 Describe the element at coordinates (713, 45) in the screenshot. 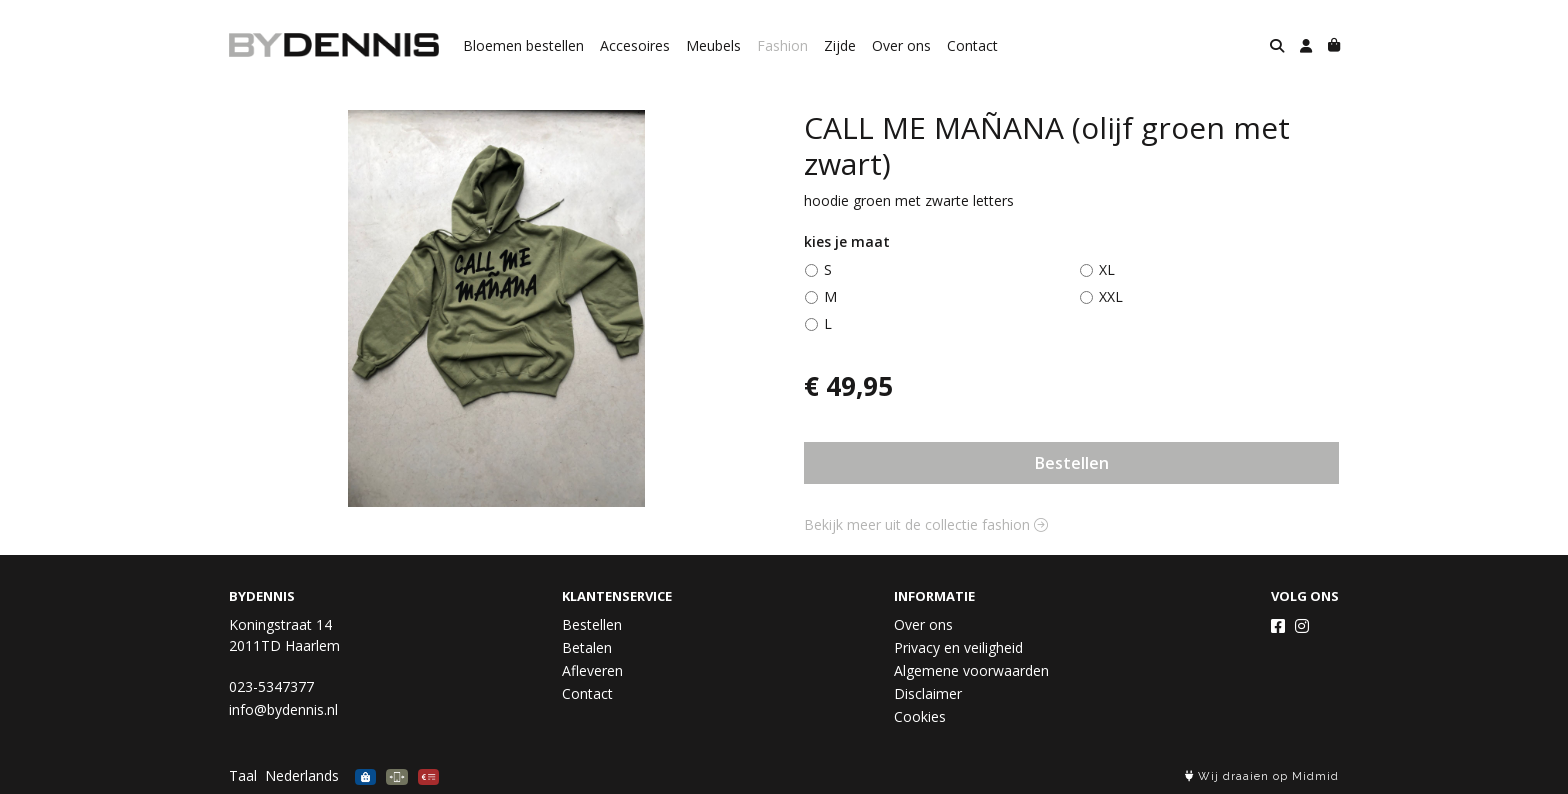

I see `Meubels` at that location.